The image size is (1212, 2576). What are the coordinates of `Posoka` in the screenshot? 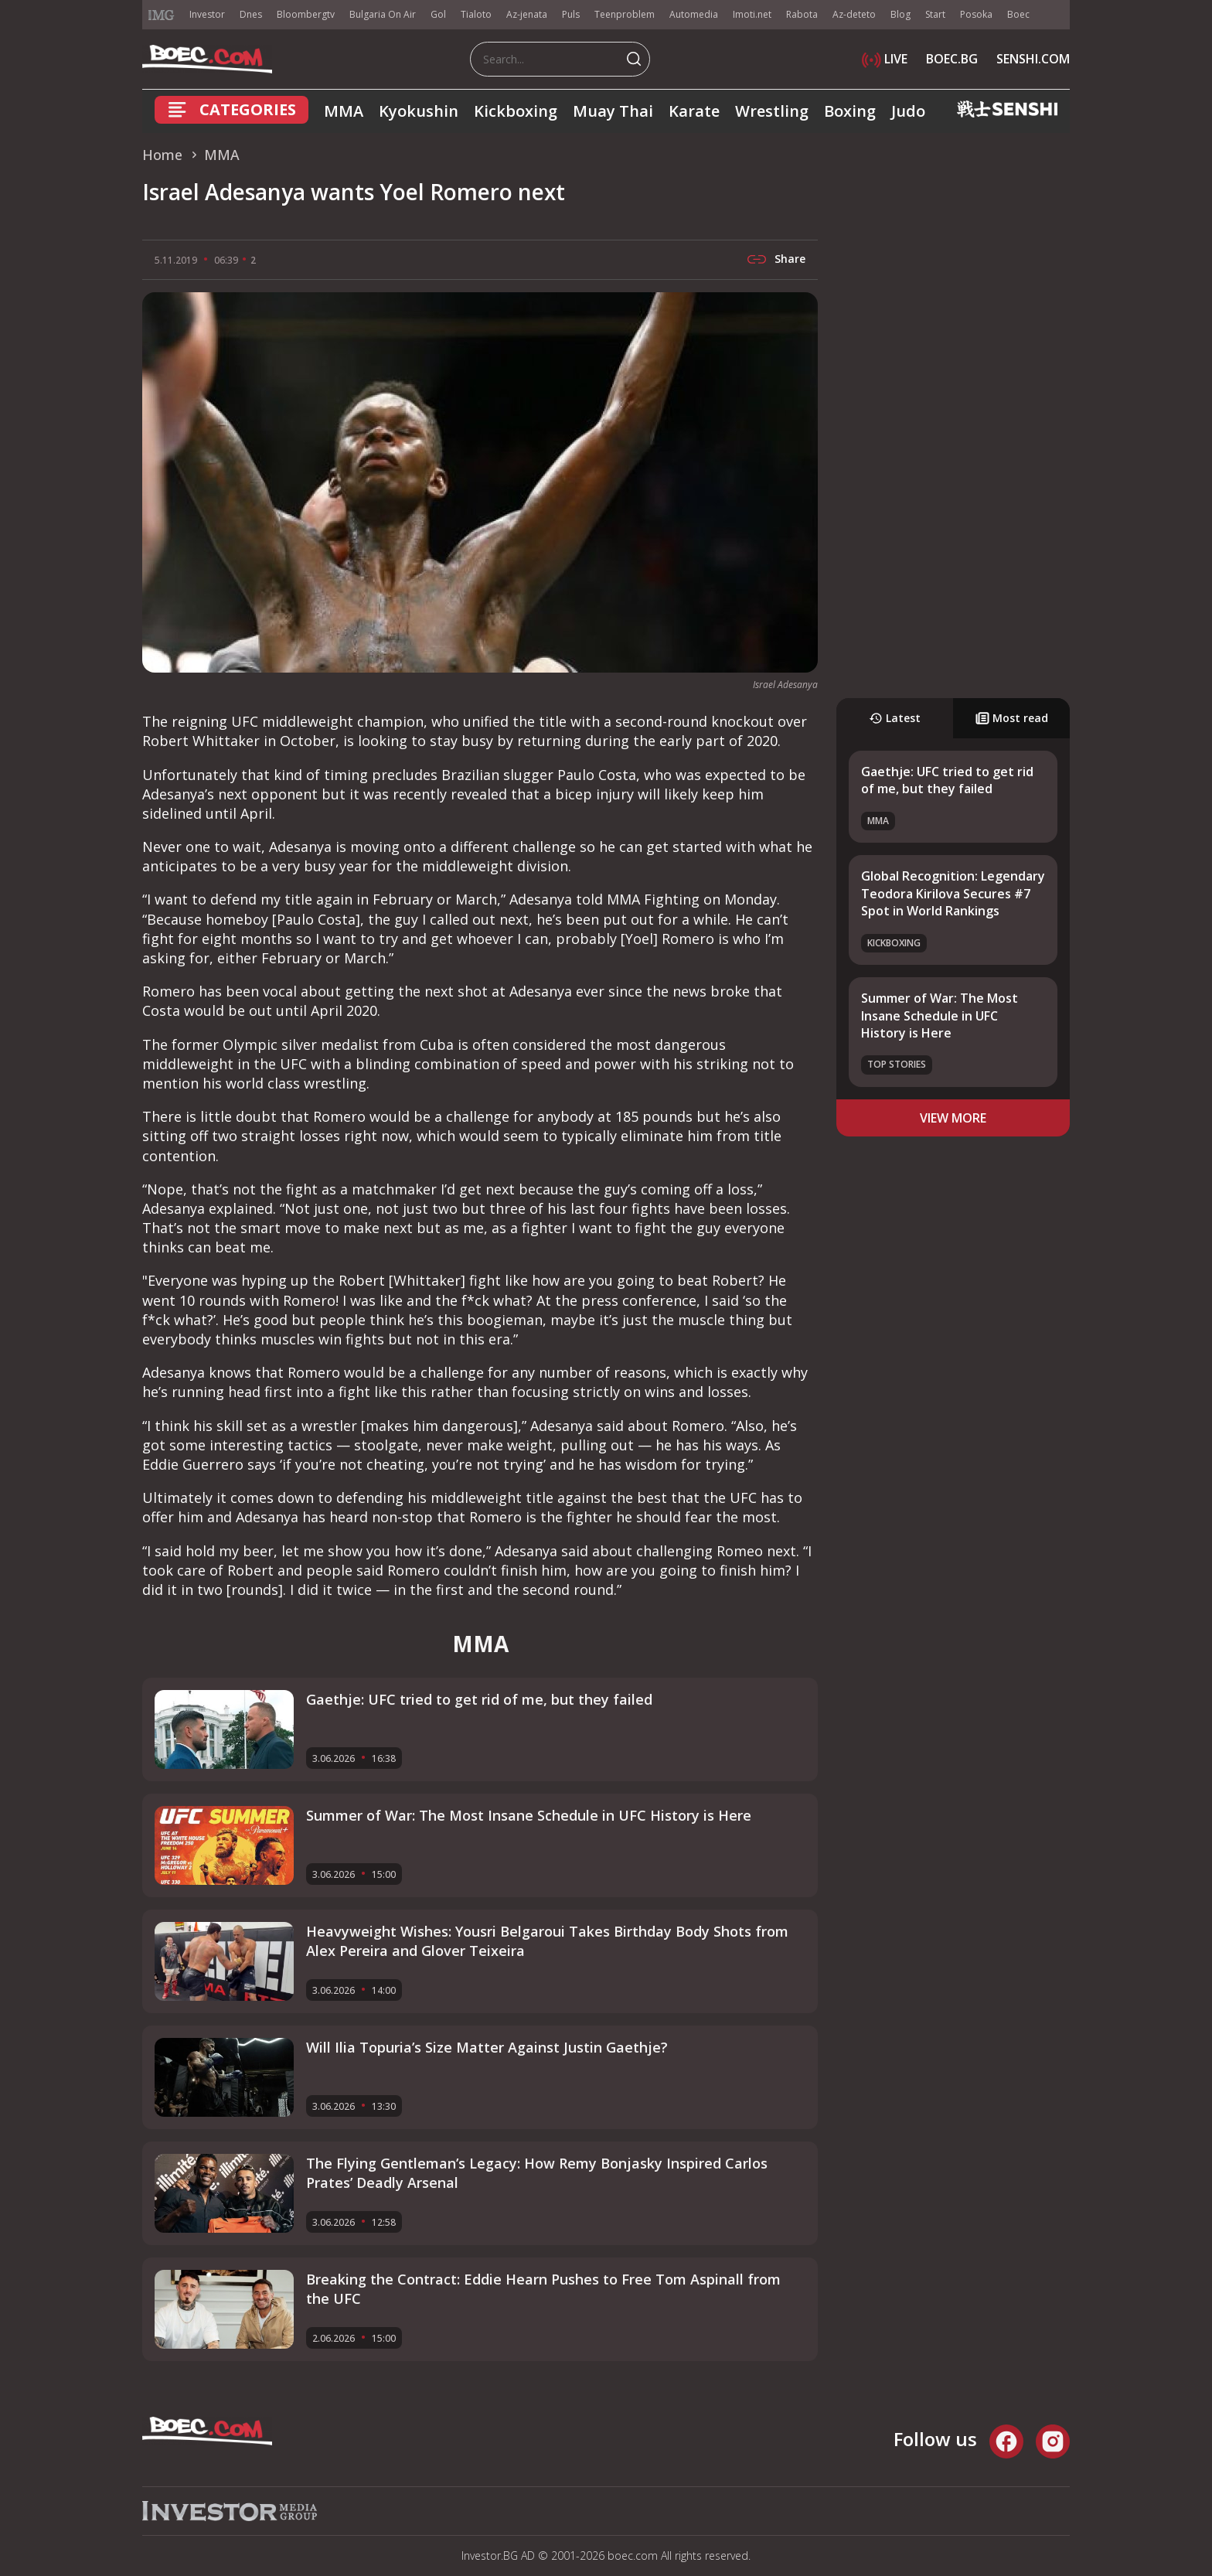 It's located at (976, 14).